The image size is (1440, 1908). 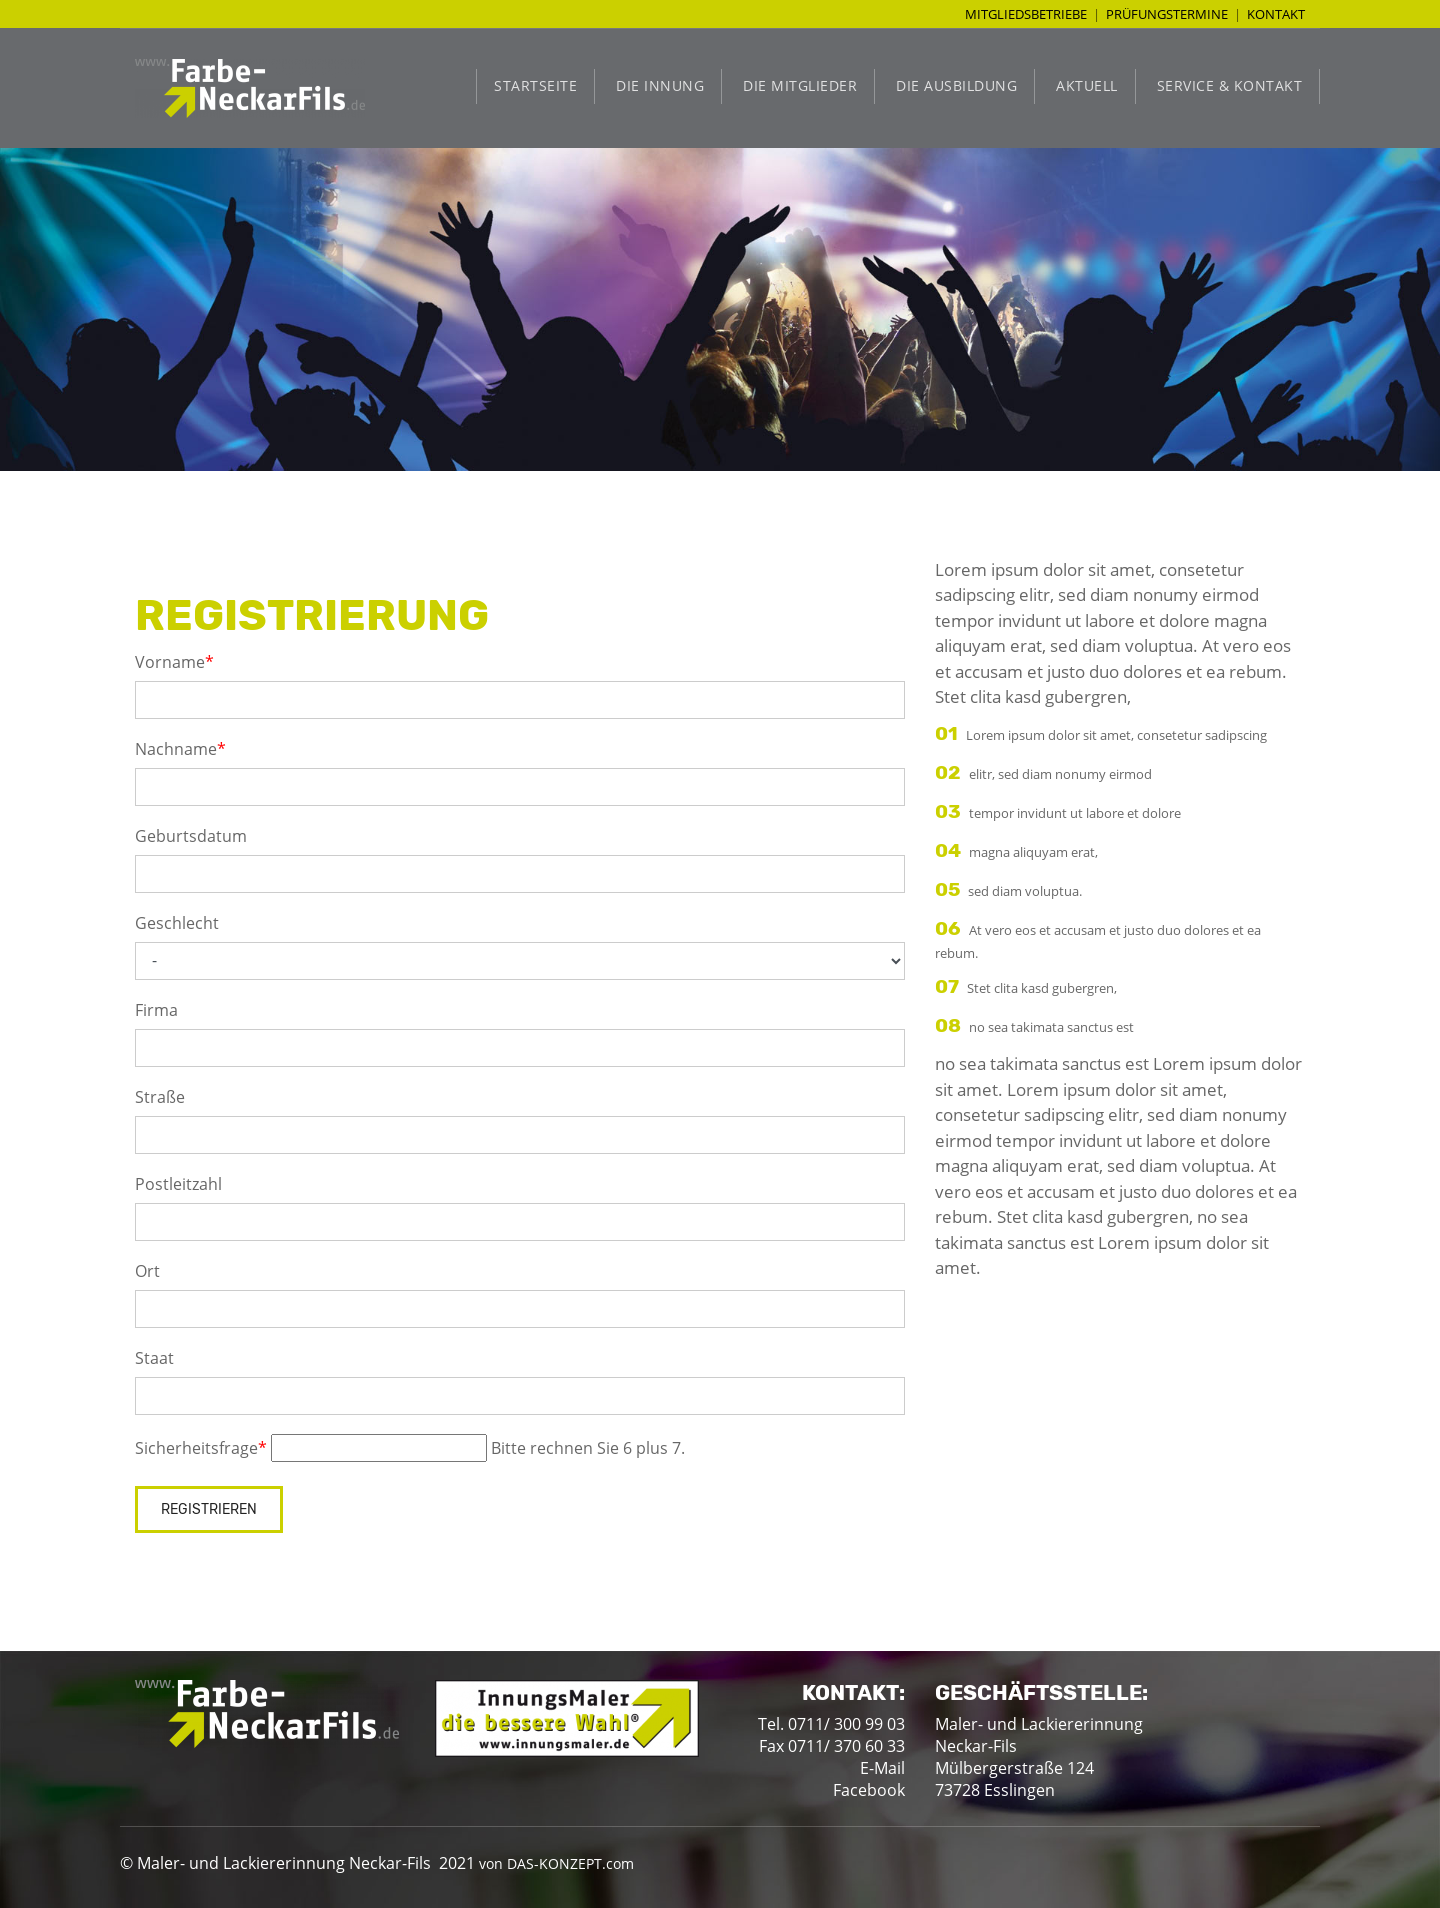 I want to click on Firma, so click(x=156, y=1010).